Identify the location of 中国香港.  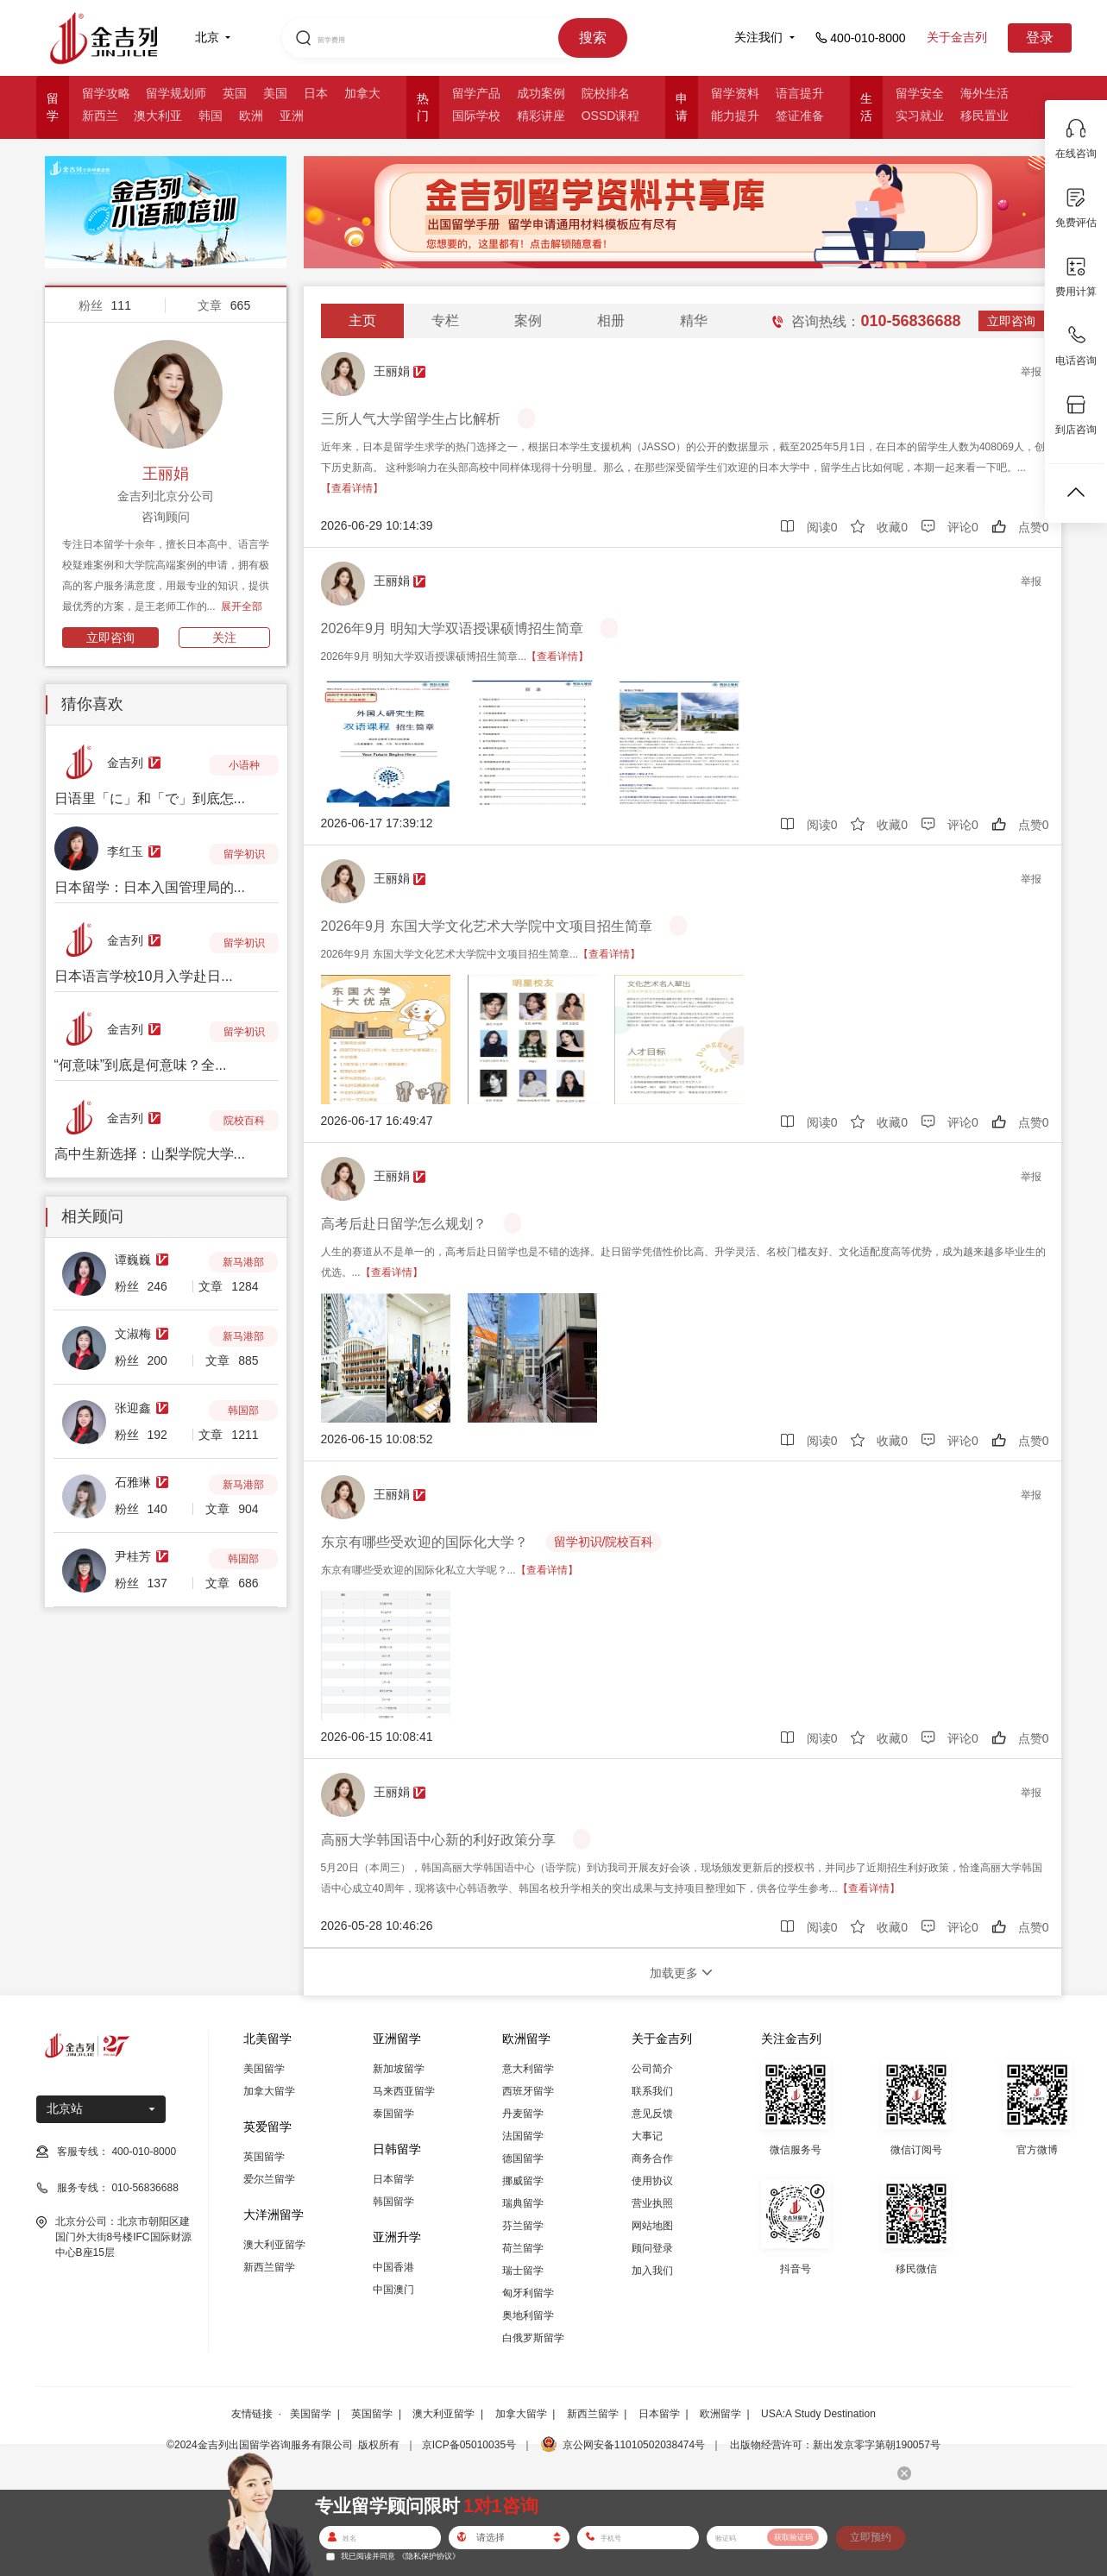
(393, 2267).